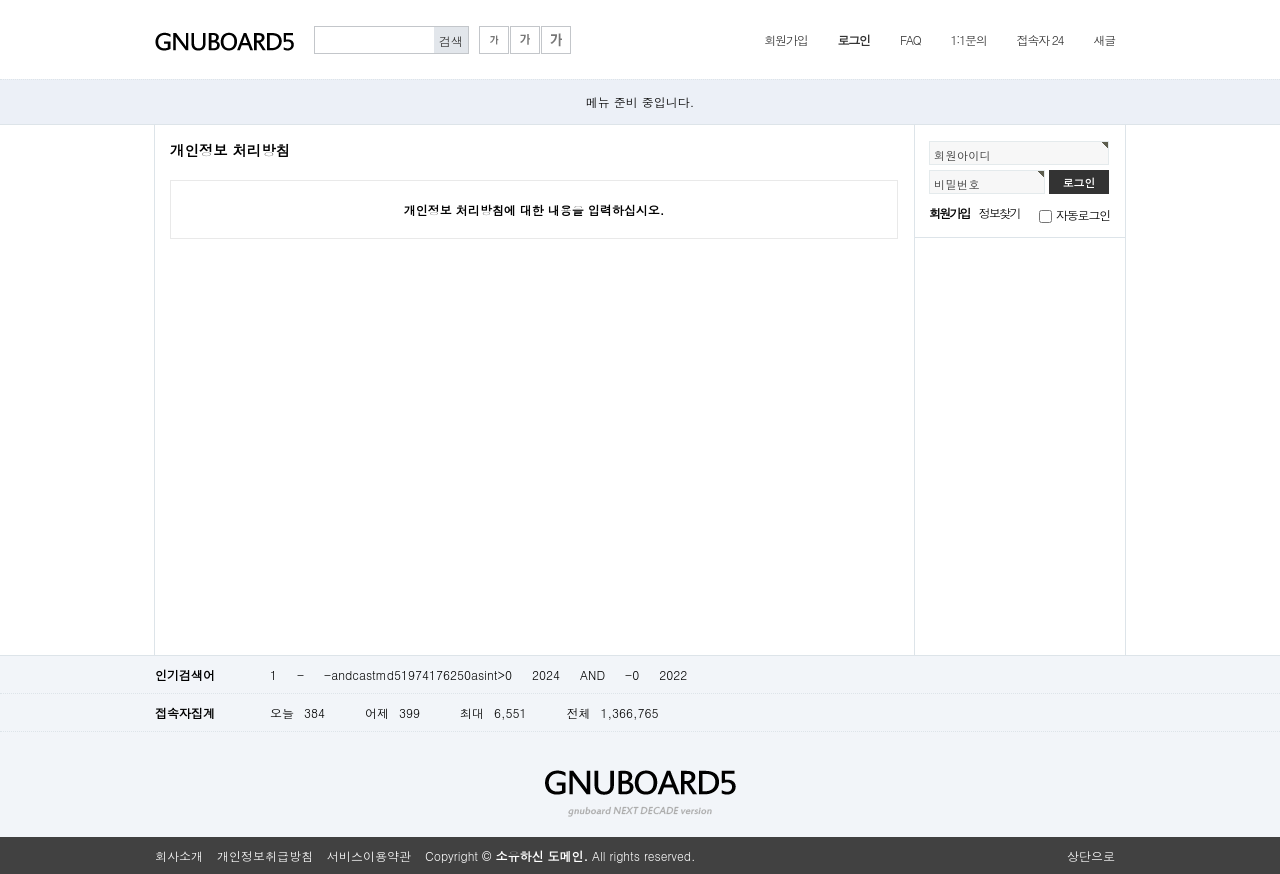  What do you see at coordinates (999, 212) in the screenshot?
I see `정보찾기` at bounding box center [999, 212].